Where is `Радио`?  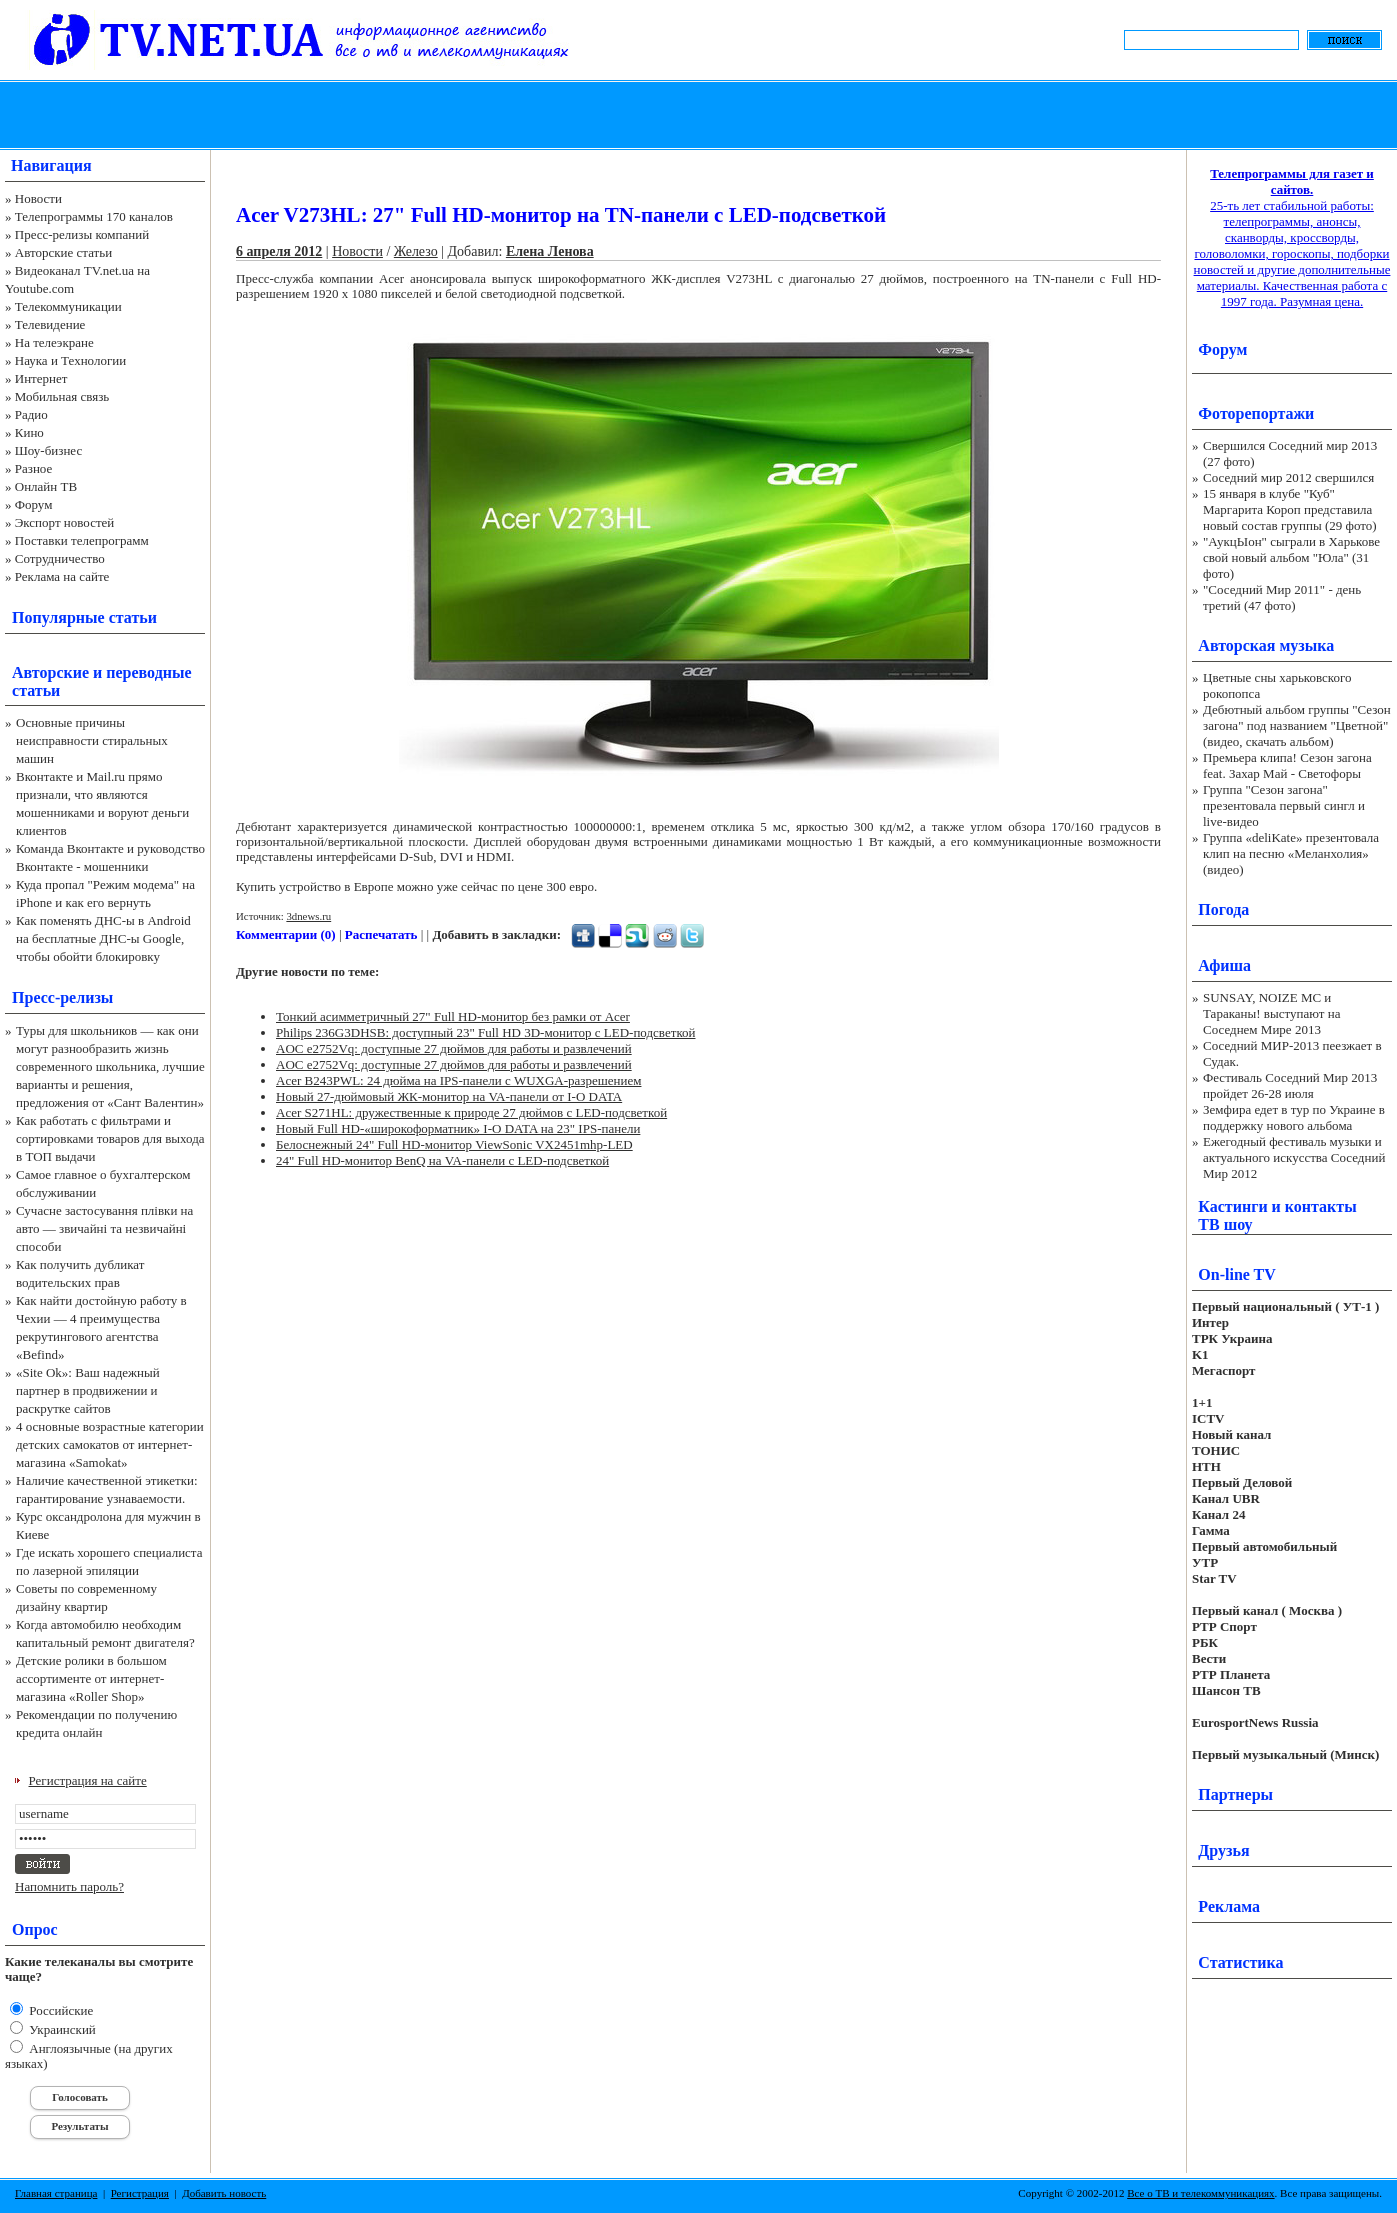
Радио is located at coordinates (31, 414).